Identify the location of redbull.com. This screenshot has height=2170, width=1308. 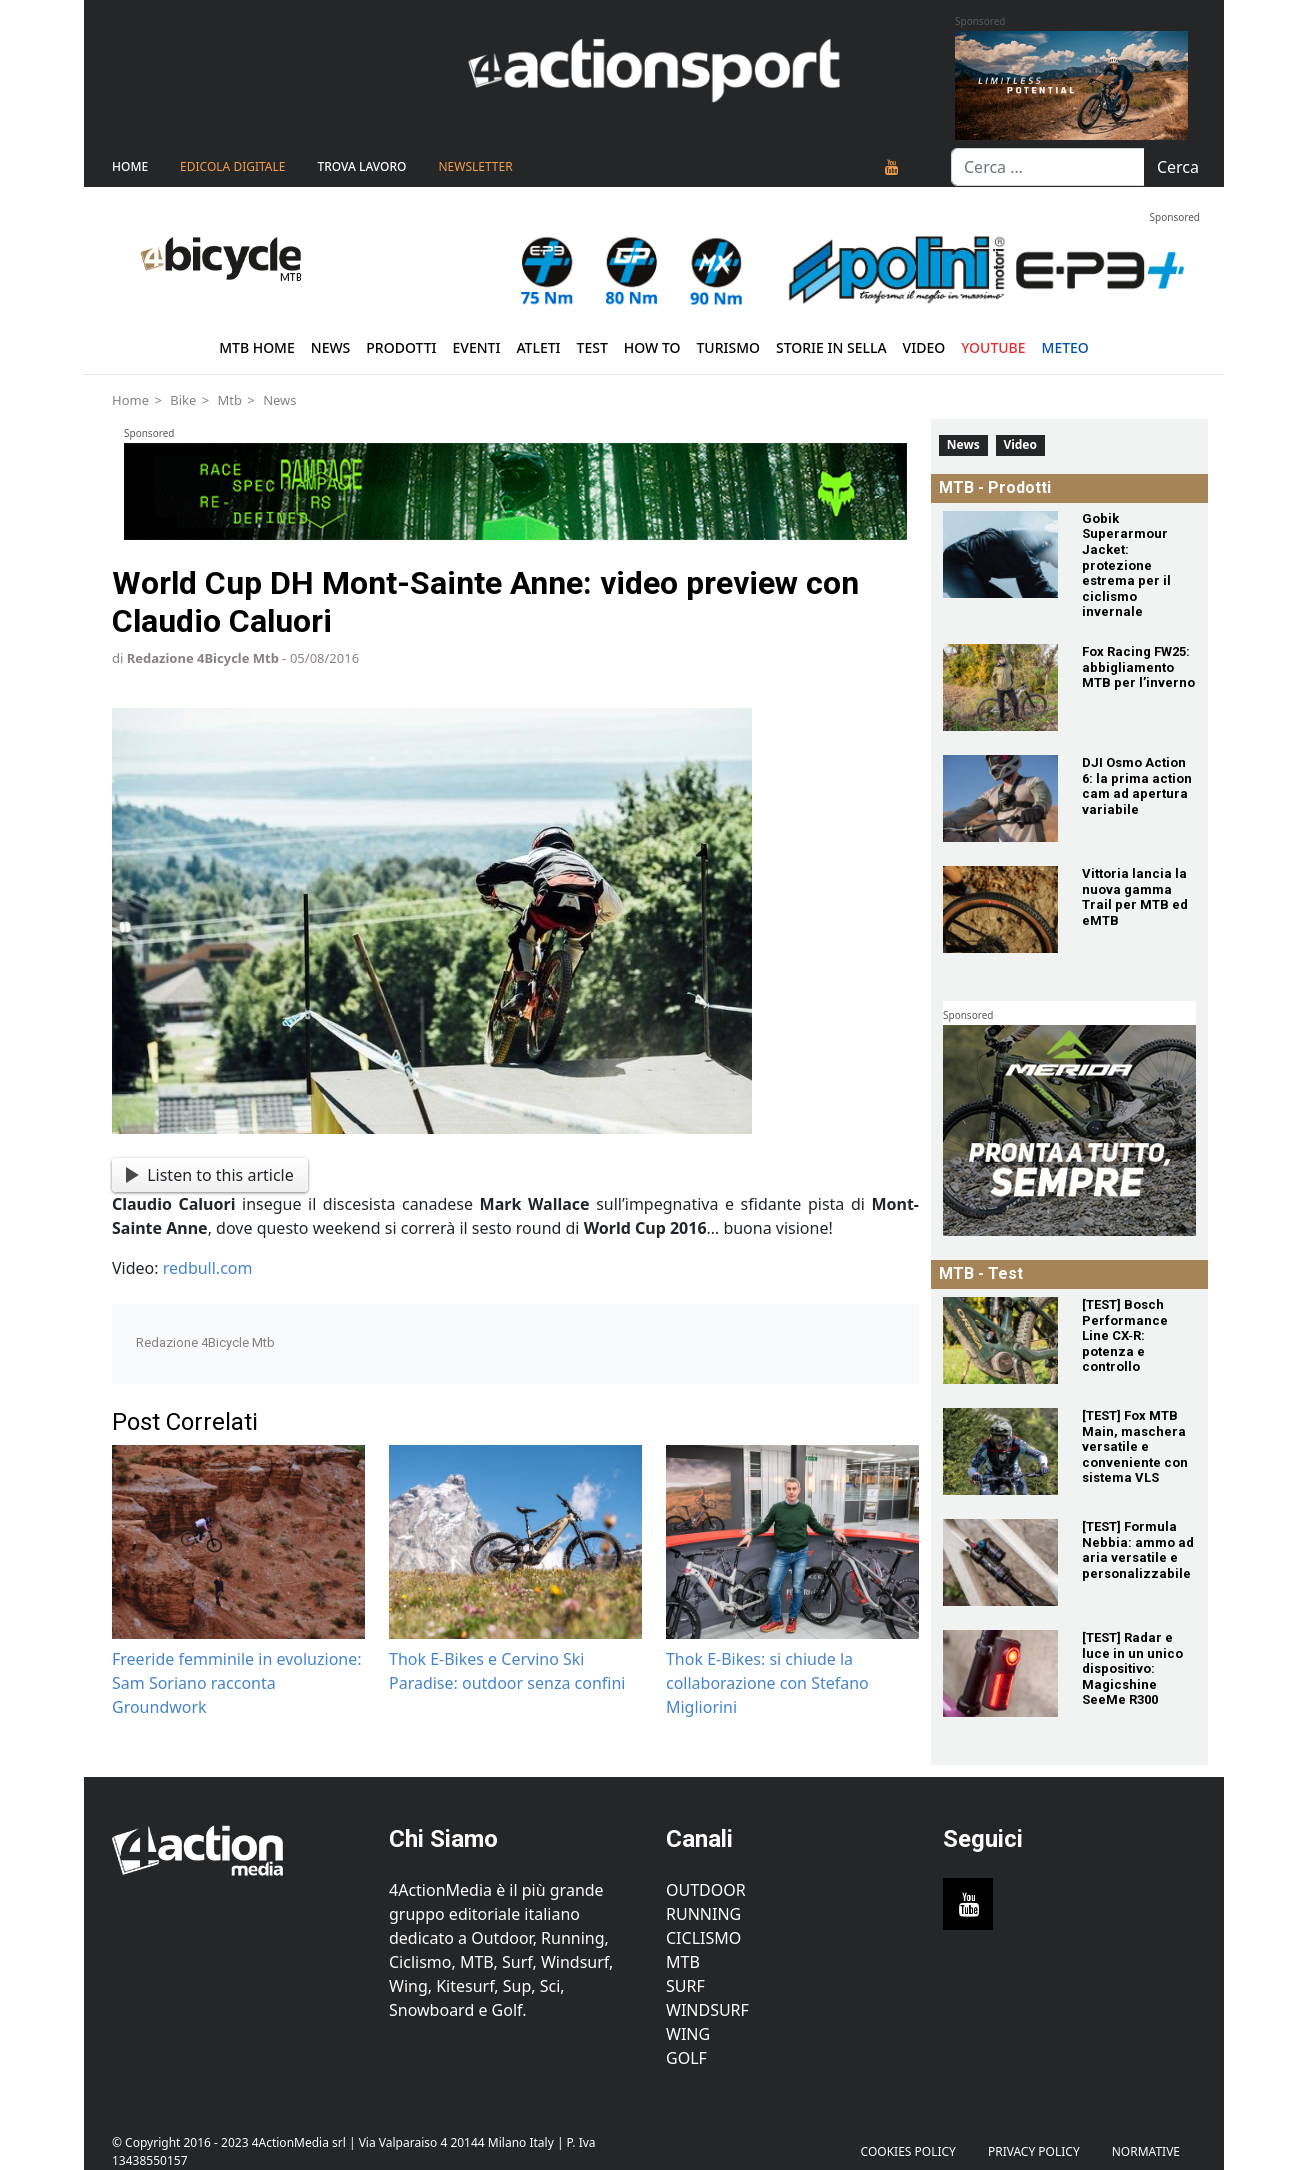
(208, 1268).